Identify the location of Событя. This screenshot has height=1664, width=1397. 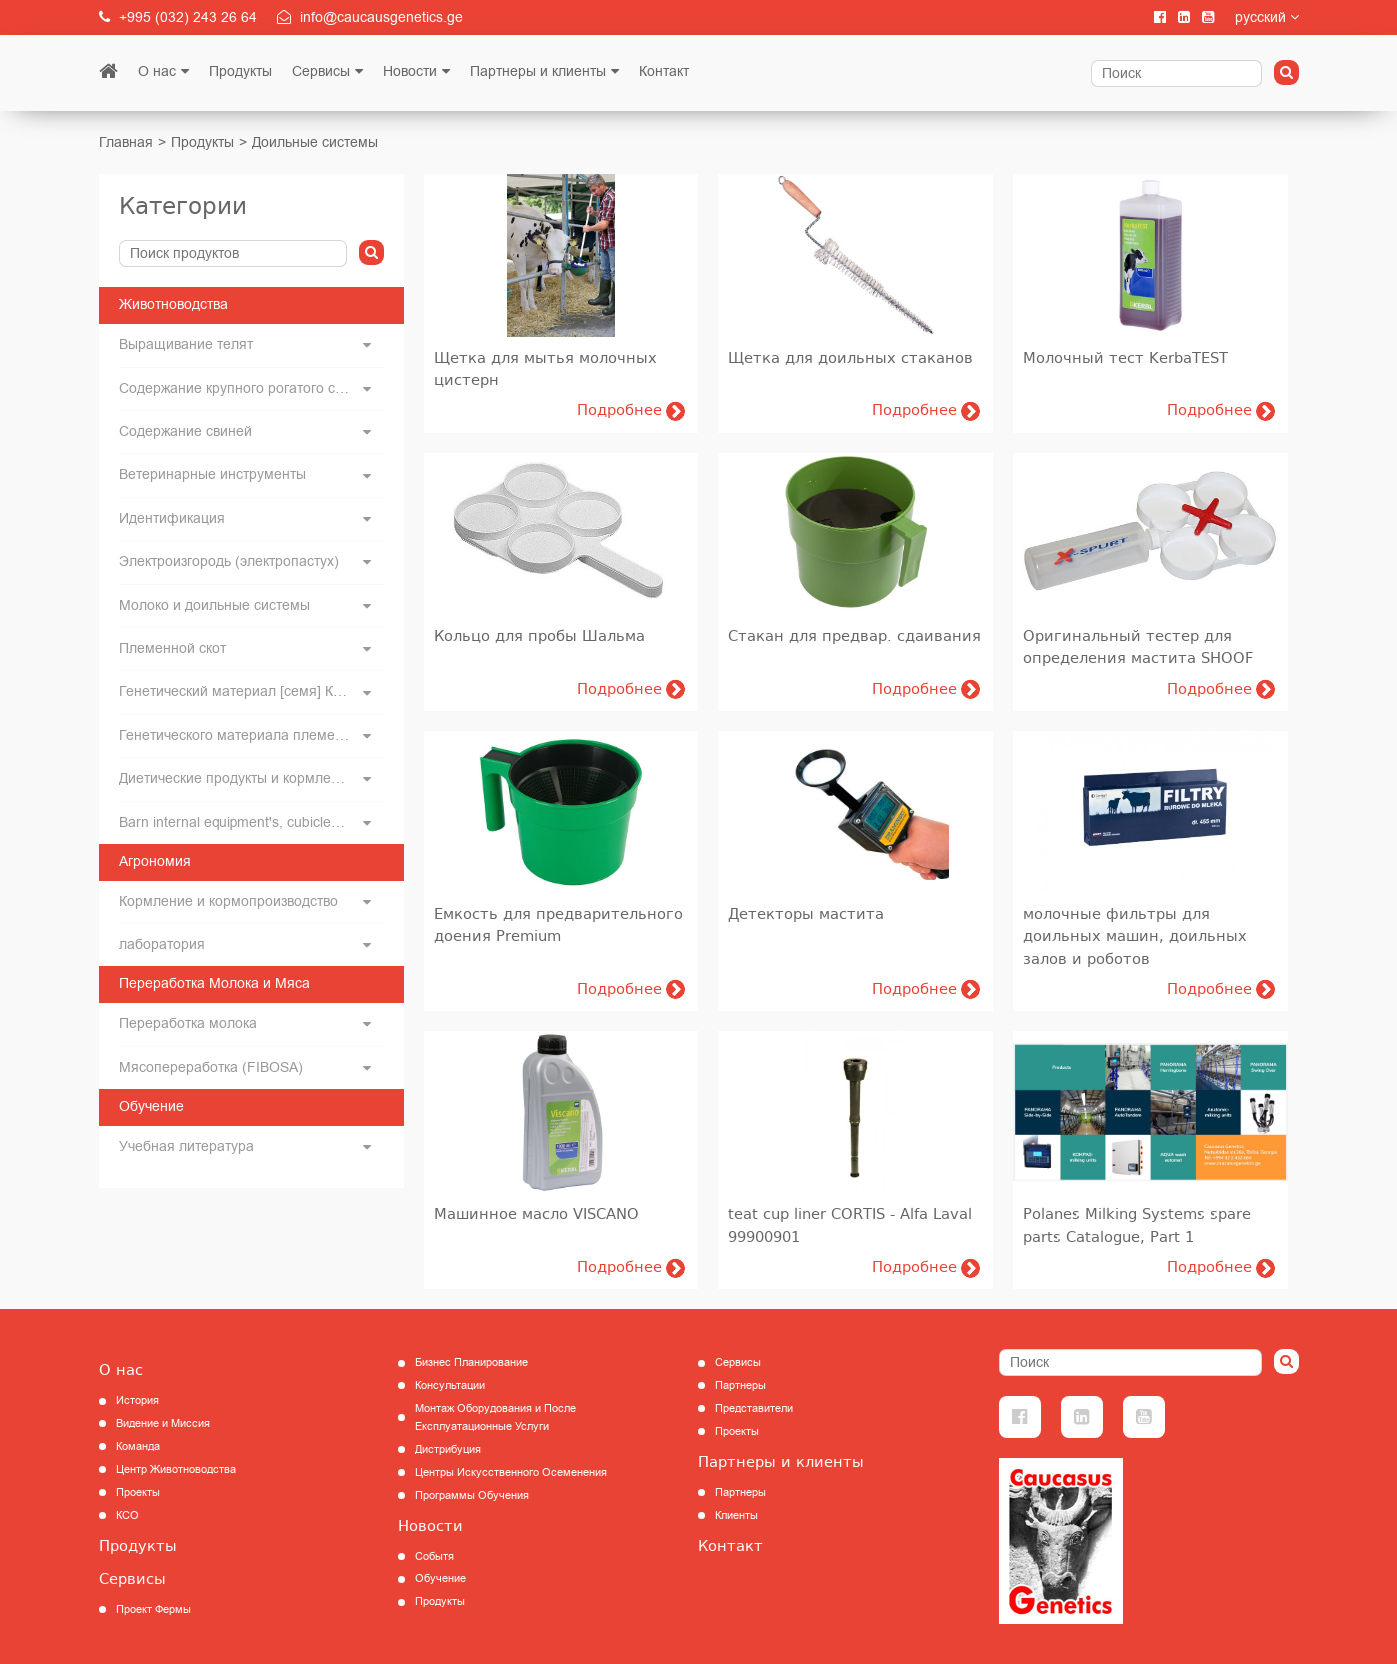
(434, 1556).